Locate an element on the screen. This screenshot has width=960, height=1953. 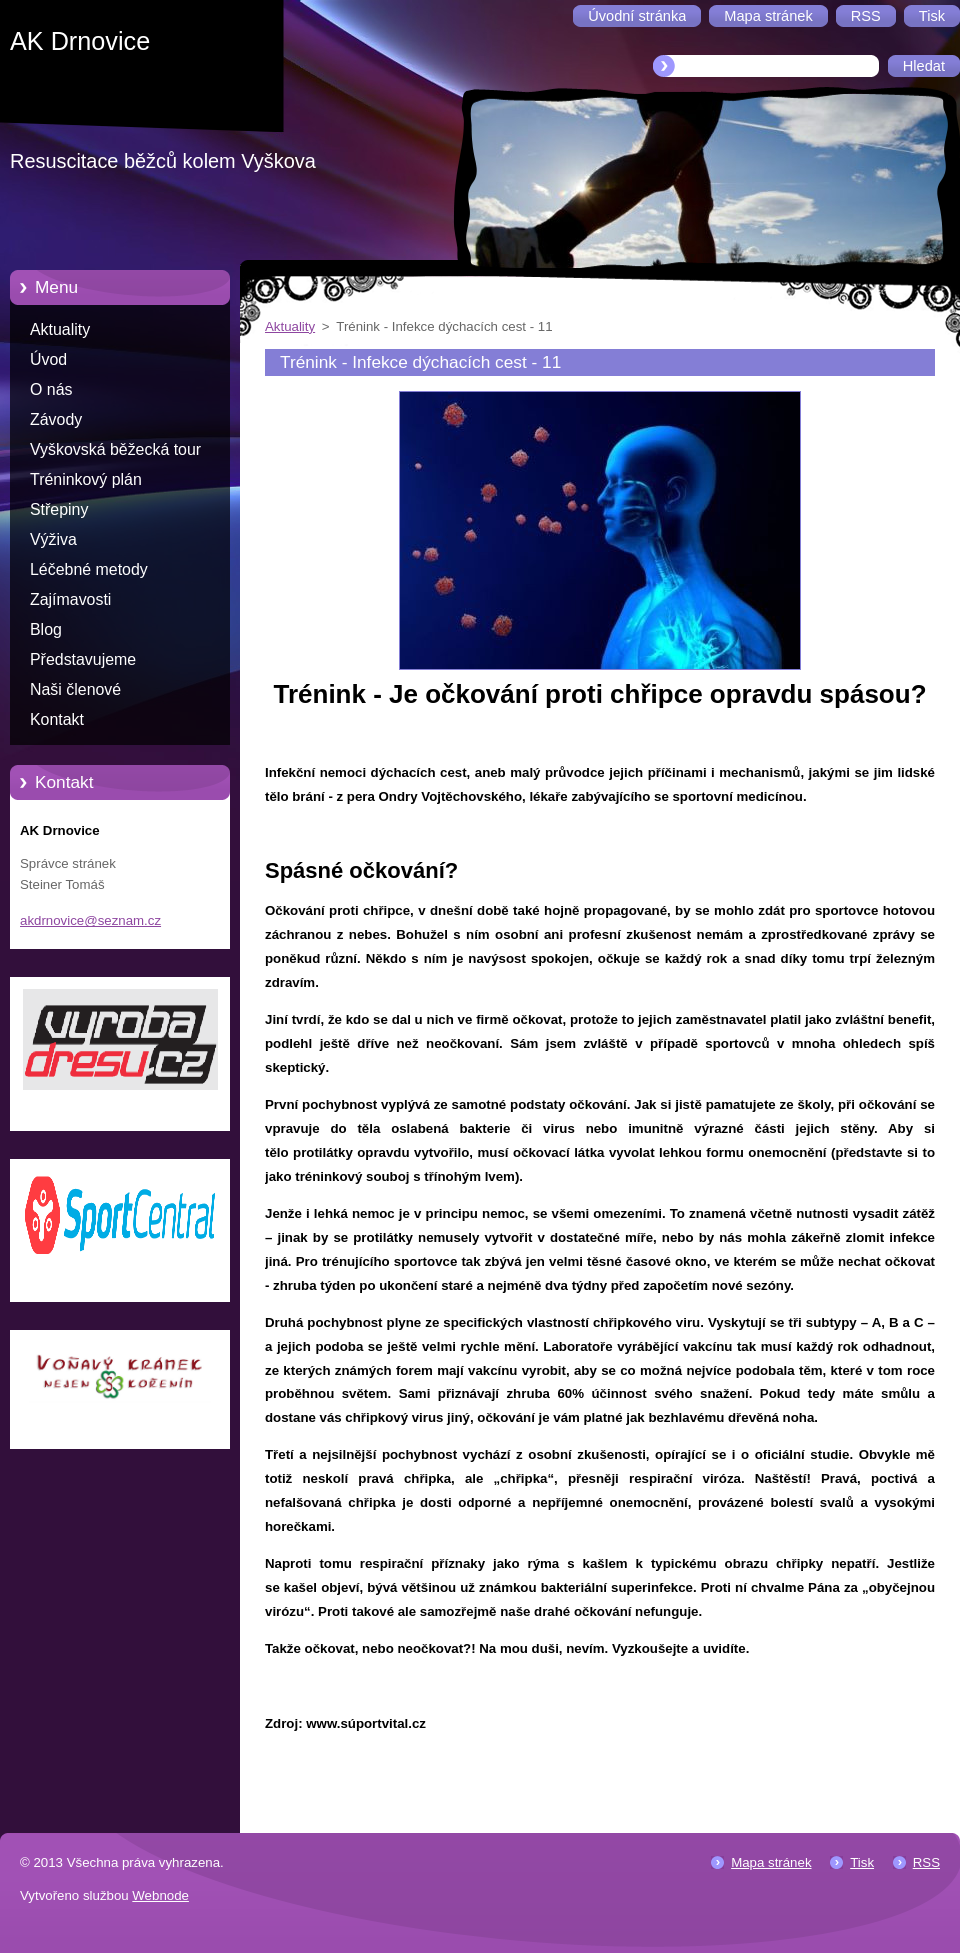
Tweet is located at coordinates (917, 1756).